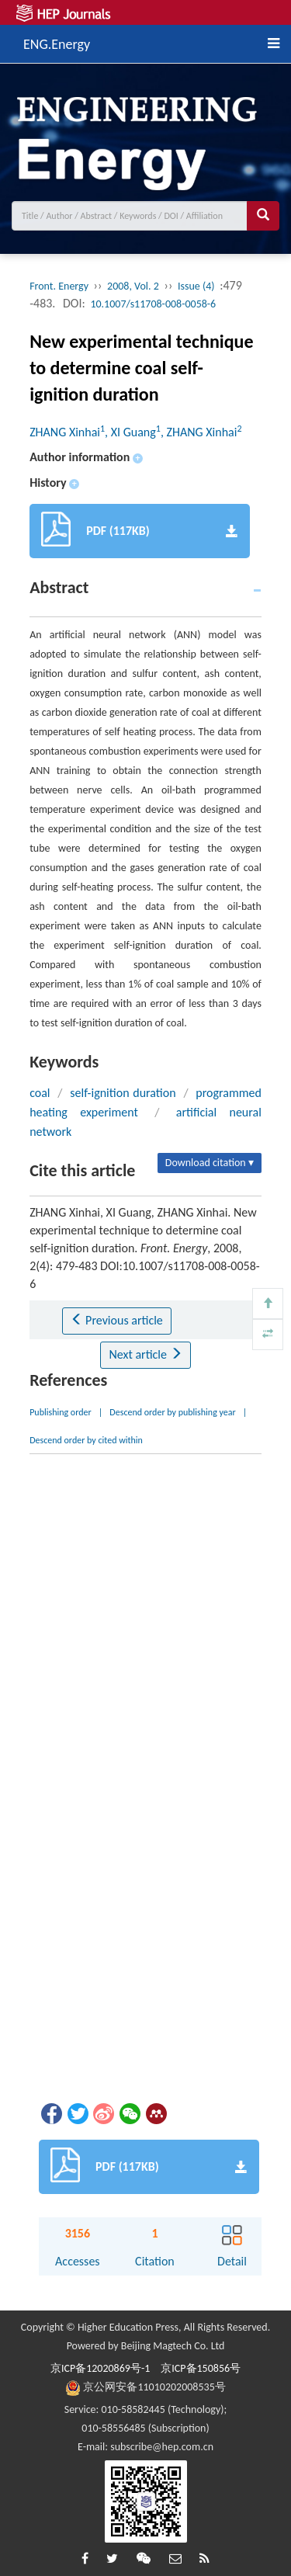 This screenshot has height=2576, width=291. I want to click on self-ignition duration, so click(122, 1092).